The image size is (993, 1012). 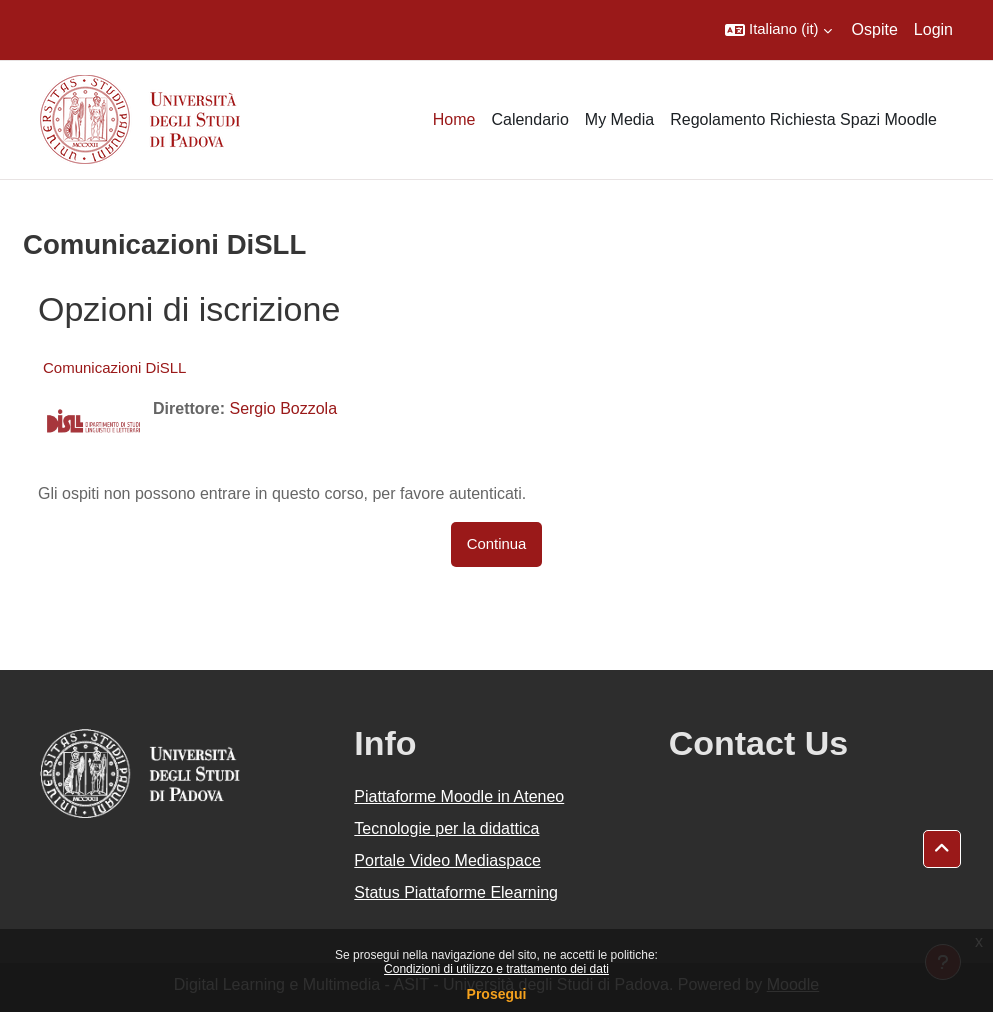 What do you see at coordinates (803, 119) in the screenshot?
I see `Regolamento Richiesta Spazi Moodle [menuitem]` at bounding box center [803, 119].